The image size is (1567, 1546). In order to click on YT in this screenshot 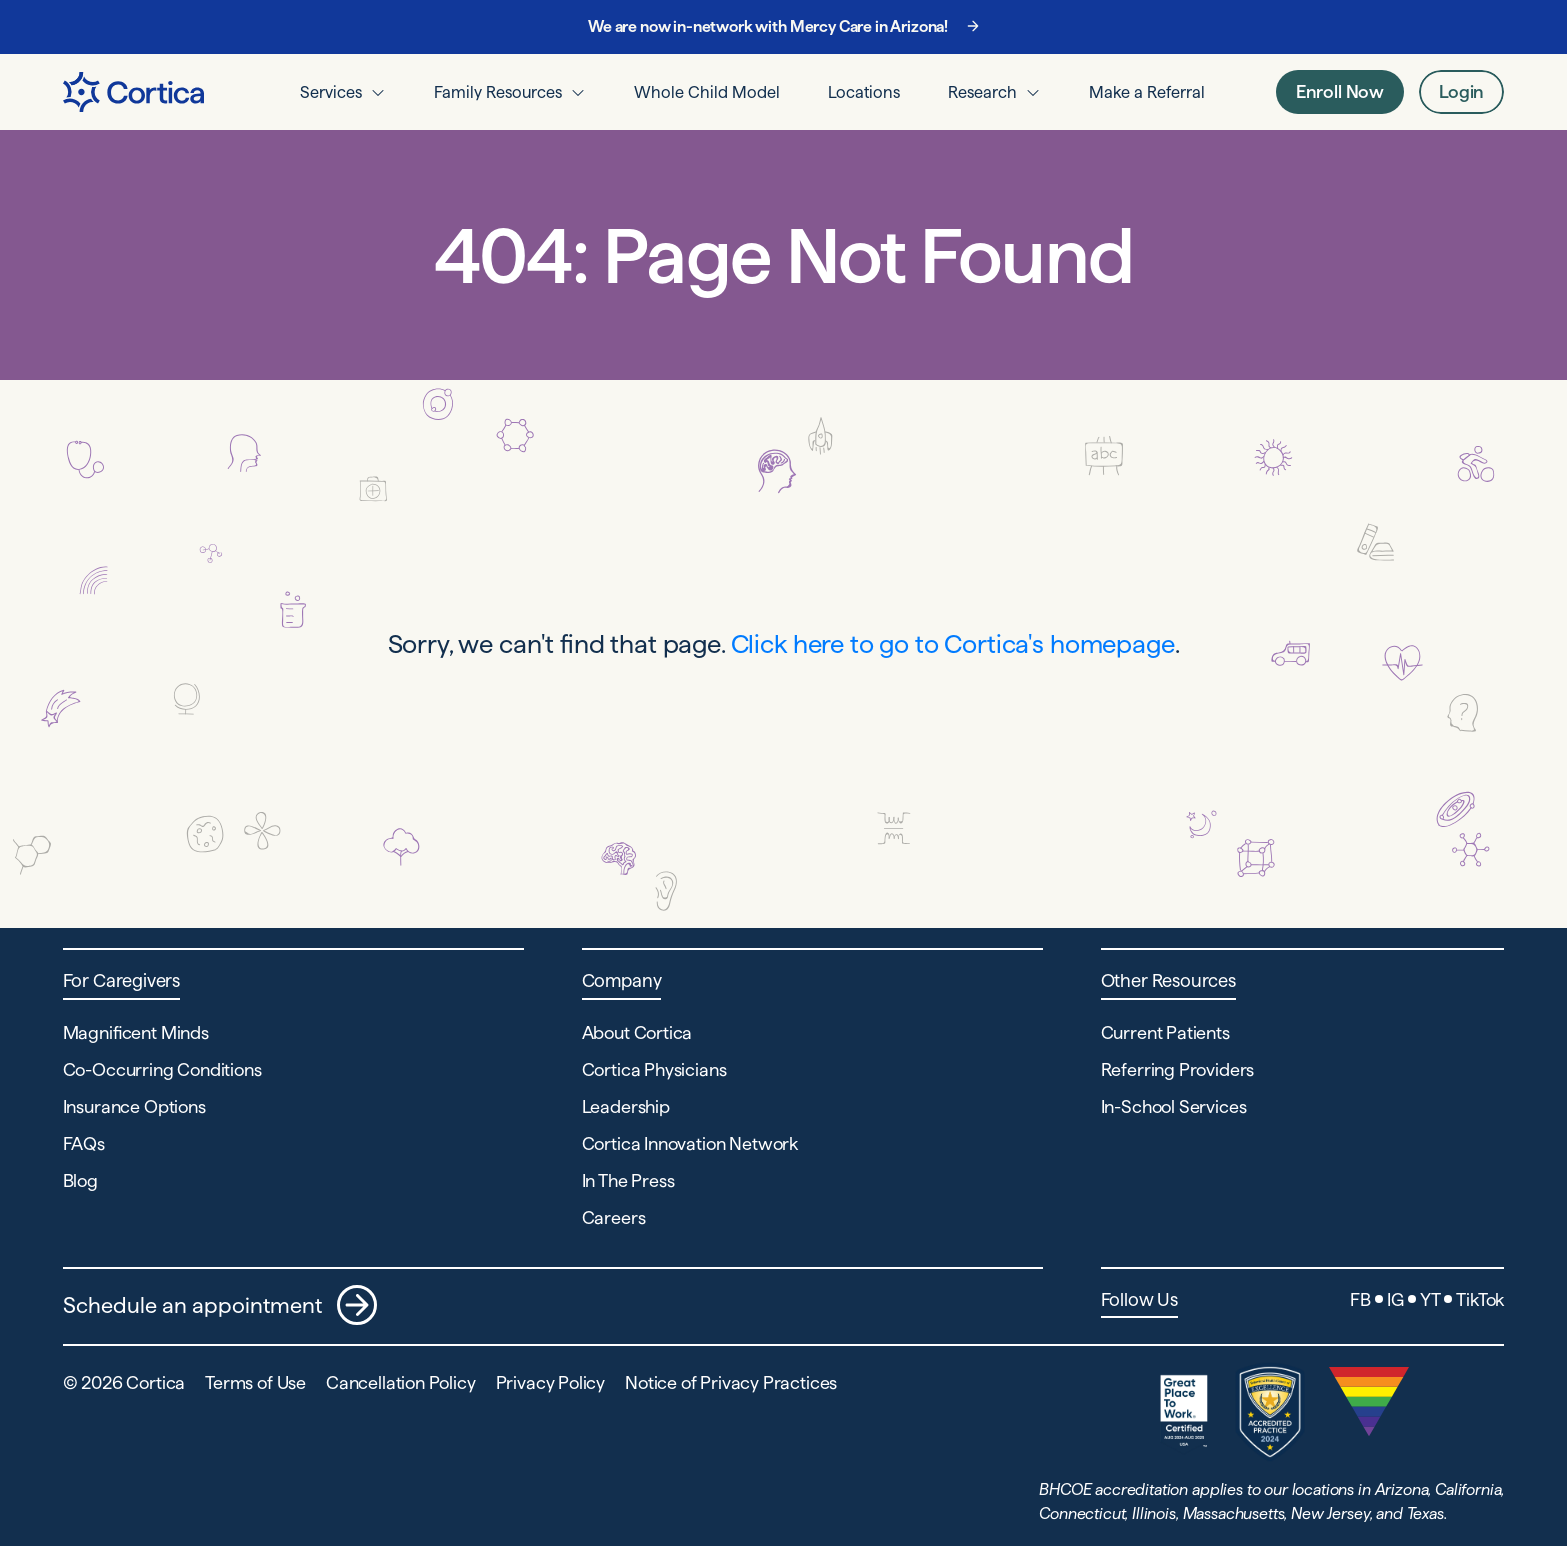, I will do `click(1430, 1299)`.